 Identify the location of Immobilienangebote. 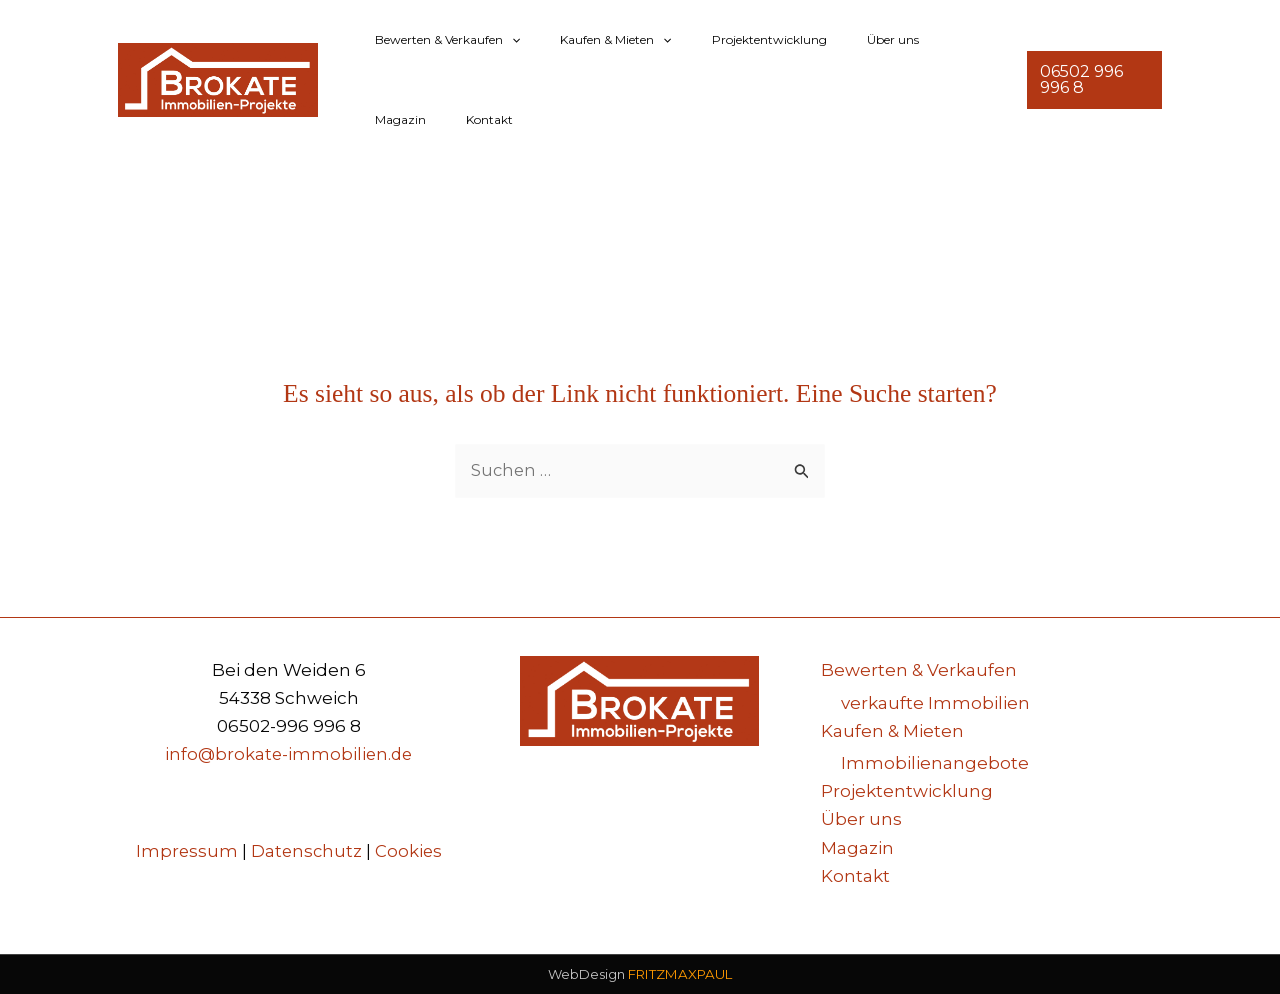
(935, 764).